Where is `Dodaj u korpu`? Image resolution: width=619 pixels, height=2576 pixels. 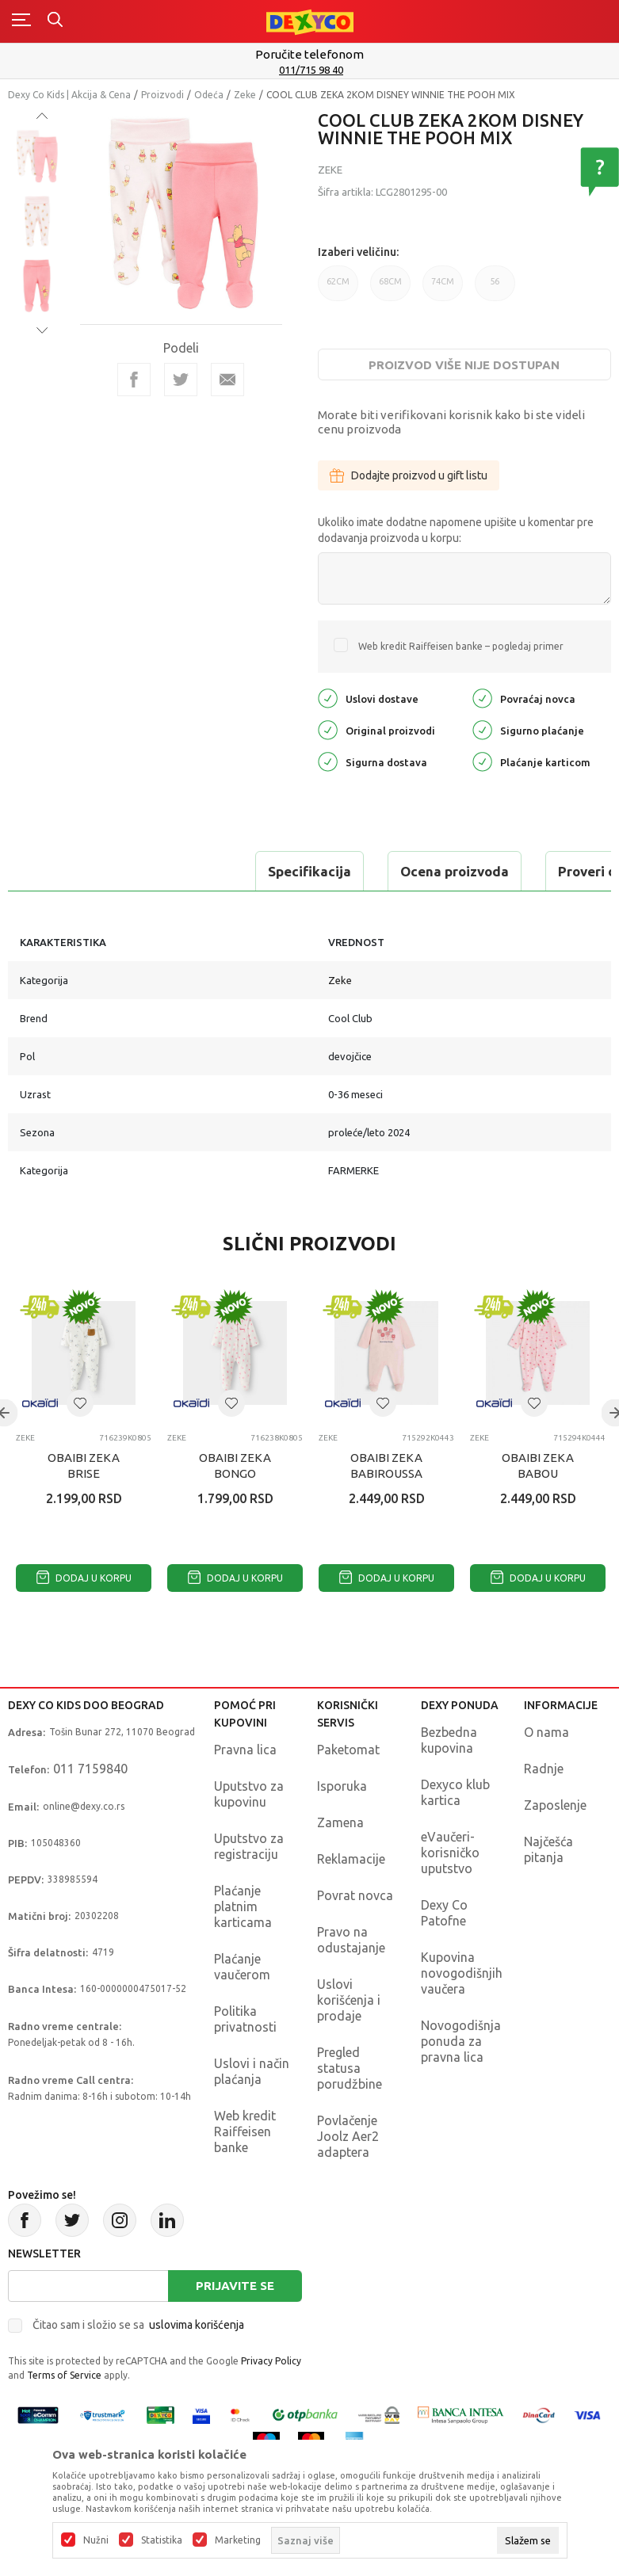
Dodaj u korpu is located at coordinates (84, 1578).